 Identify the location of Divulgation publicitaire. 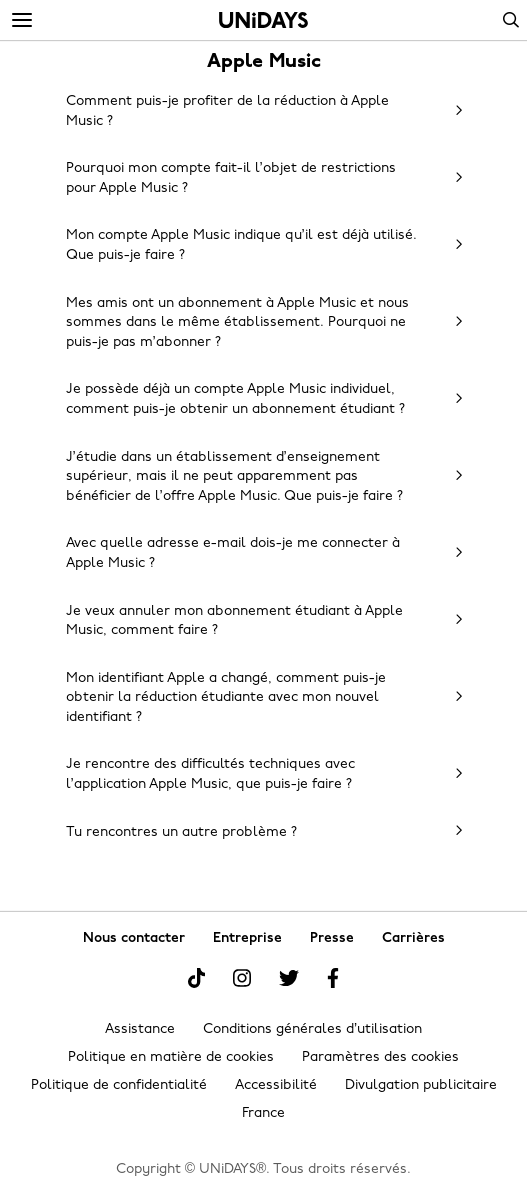
(421, 1085).